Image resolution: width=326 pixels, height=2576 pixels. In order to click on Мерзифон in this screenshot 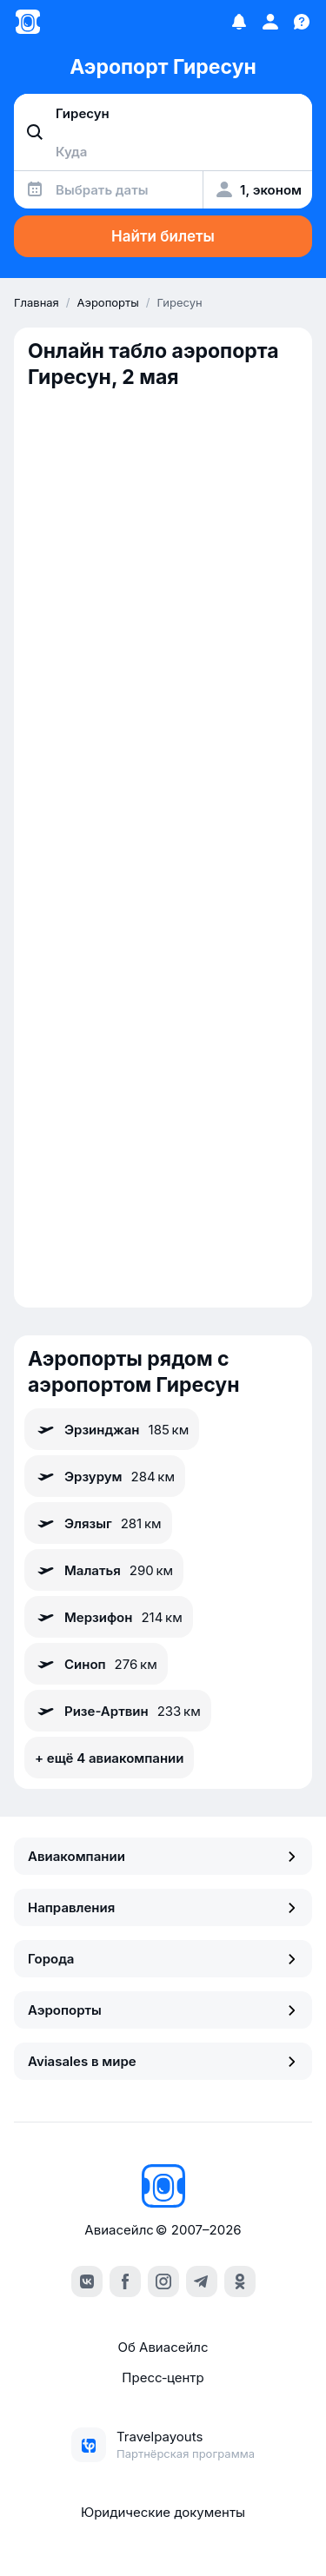, I will do `click(109, 1616)`.